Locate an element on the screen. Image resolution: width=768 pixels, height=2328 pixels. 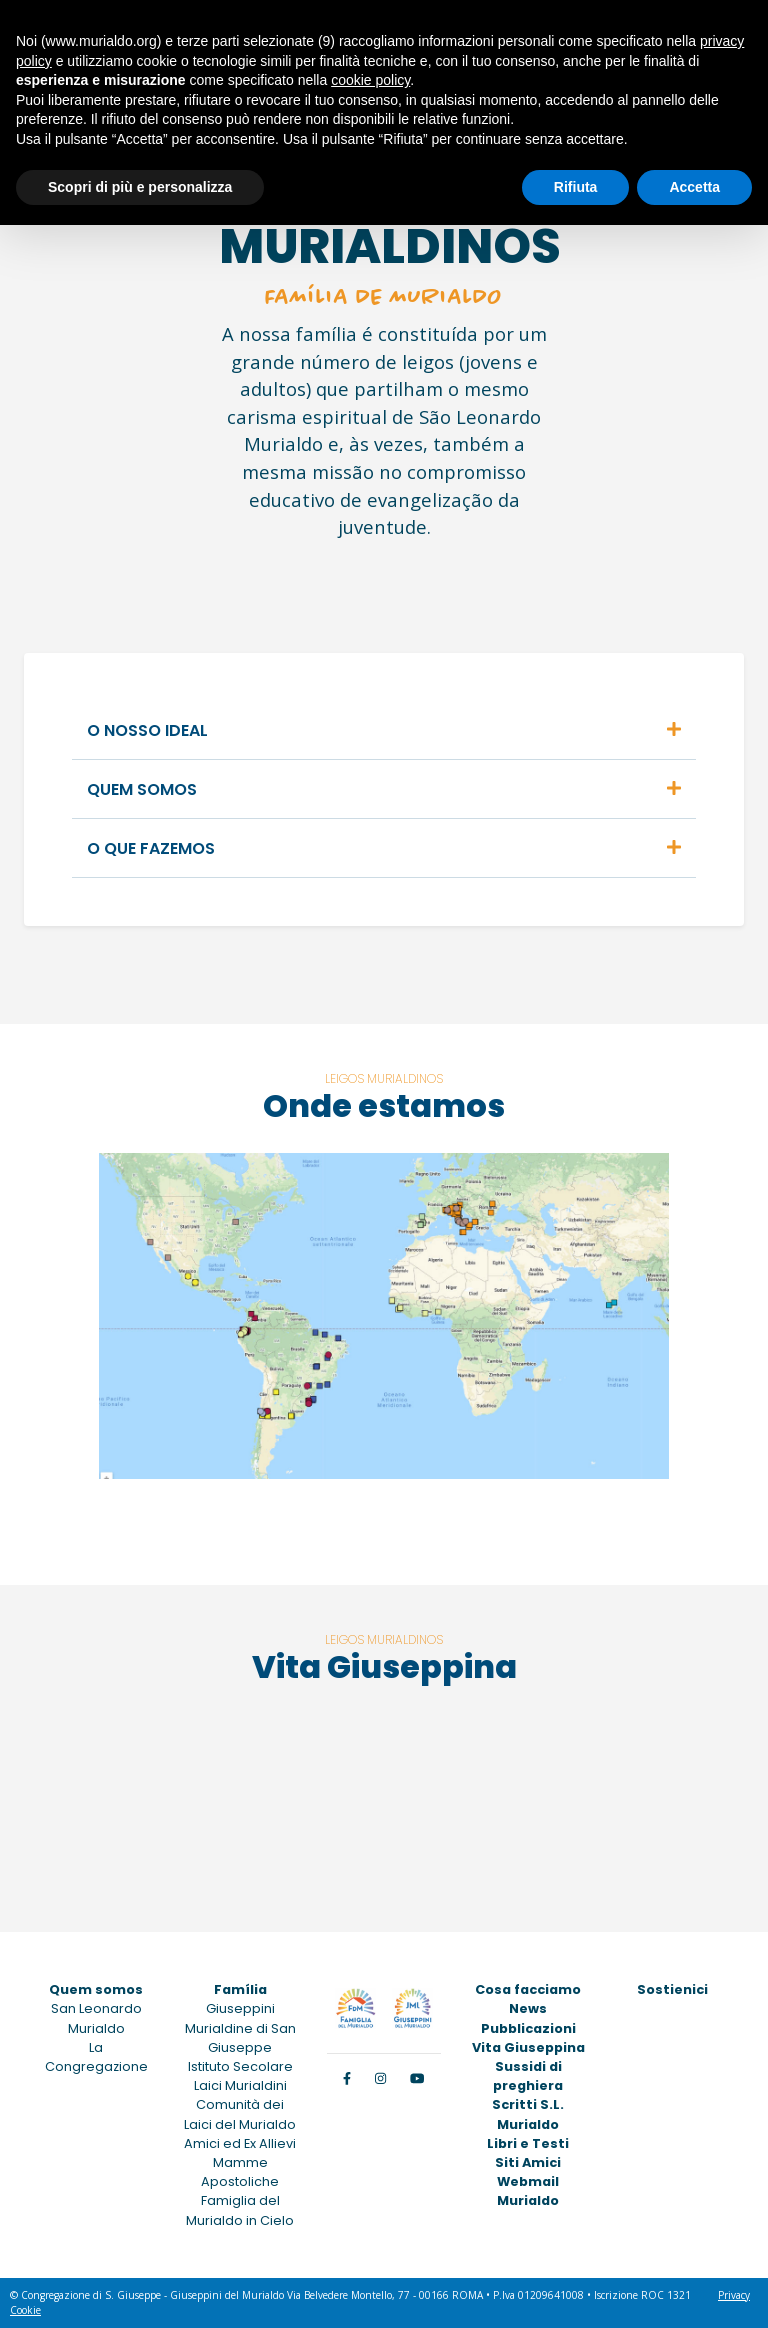
Scopri di più e personalizza [button] is located at coordinates (140, 187).